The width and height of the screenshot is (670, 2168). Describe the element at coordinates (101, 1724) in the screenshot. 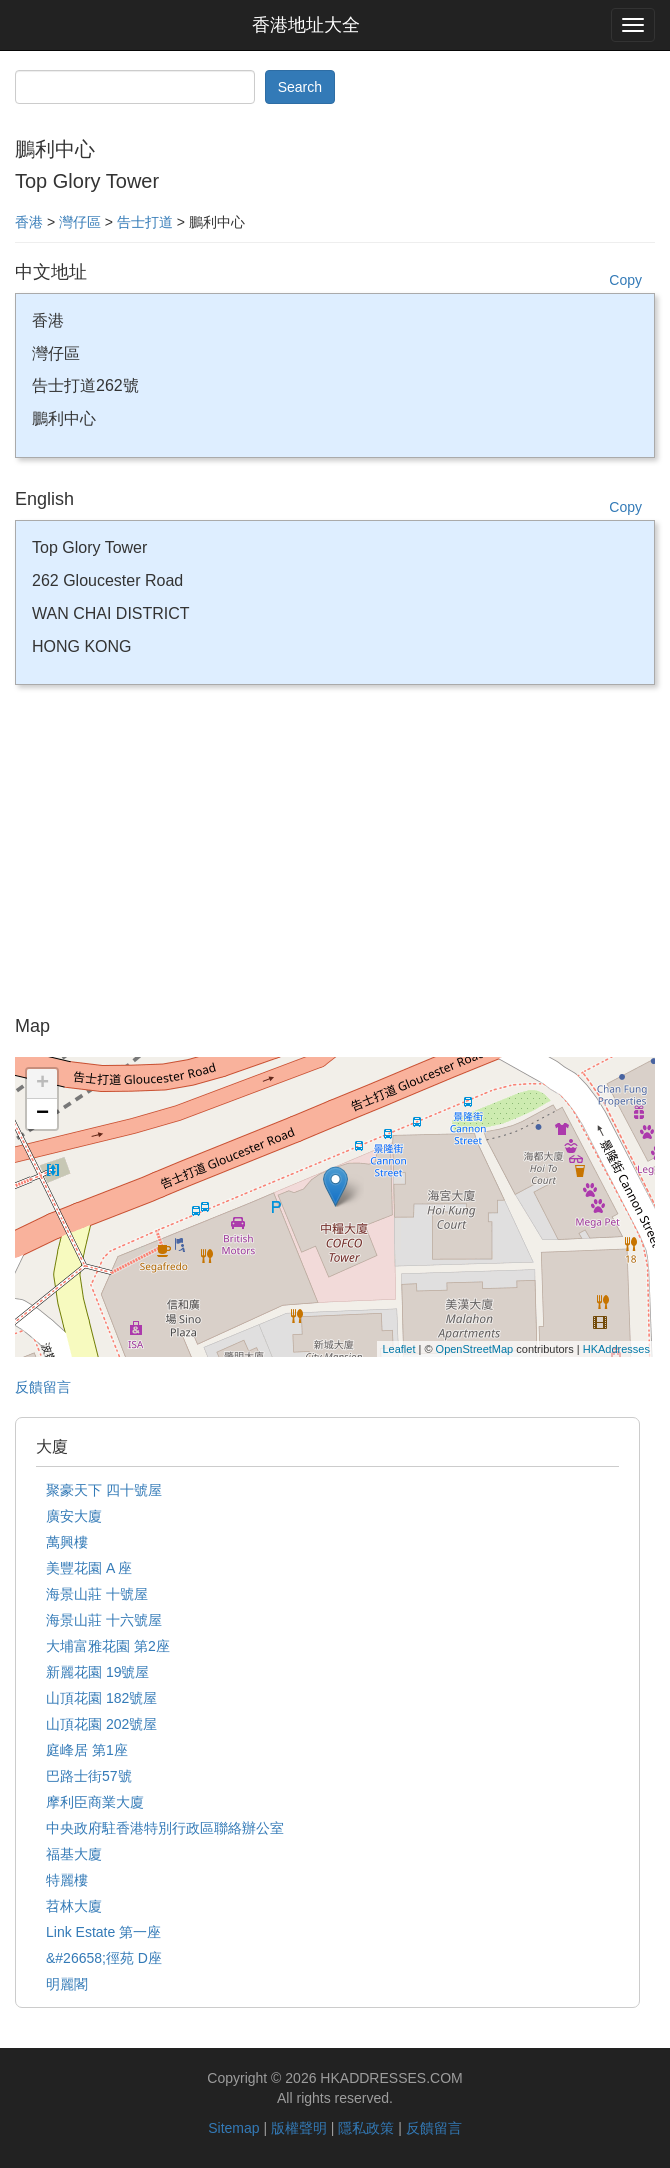

I see `山頂花園 202號屋` at that location.